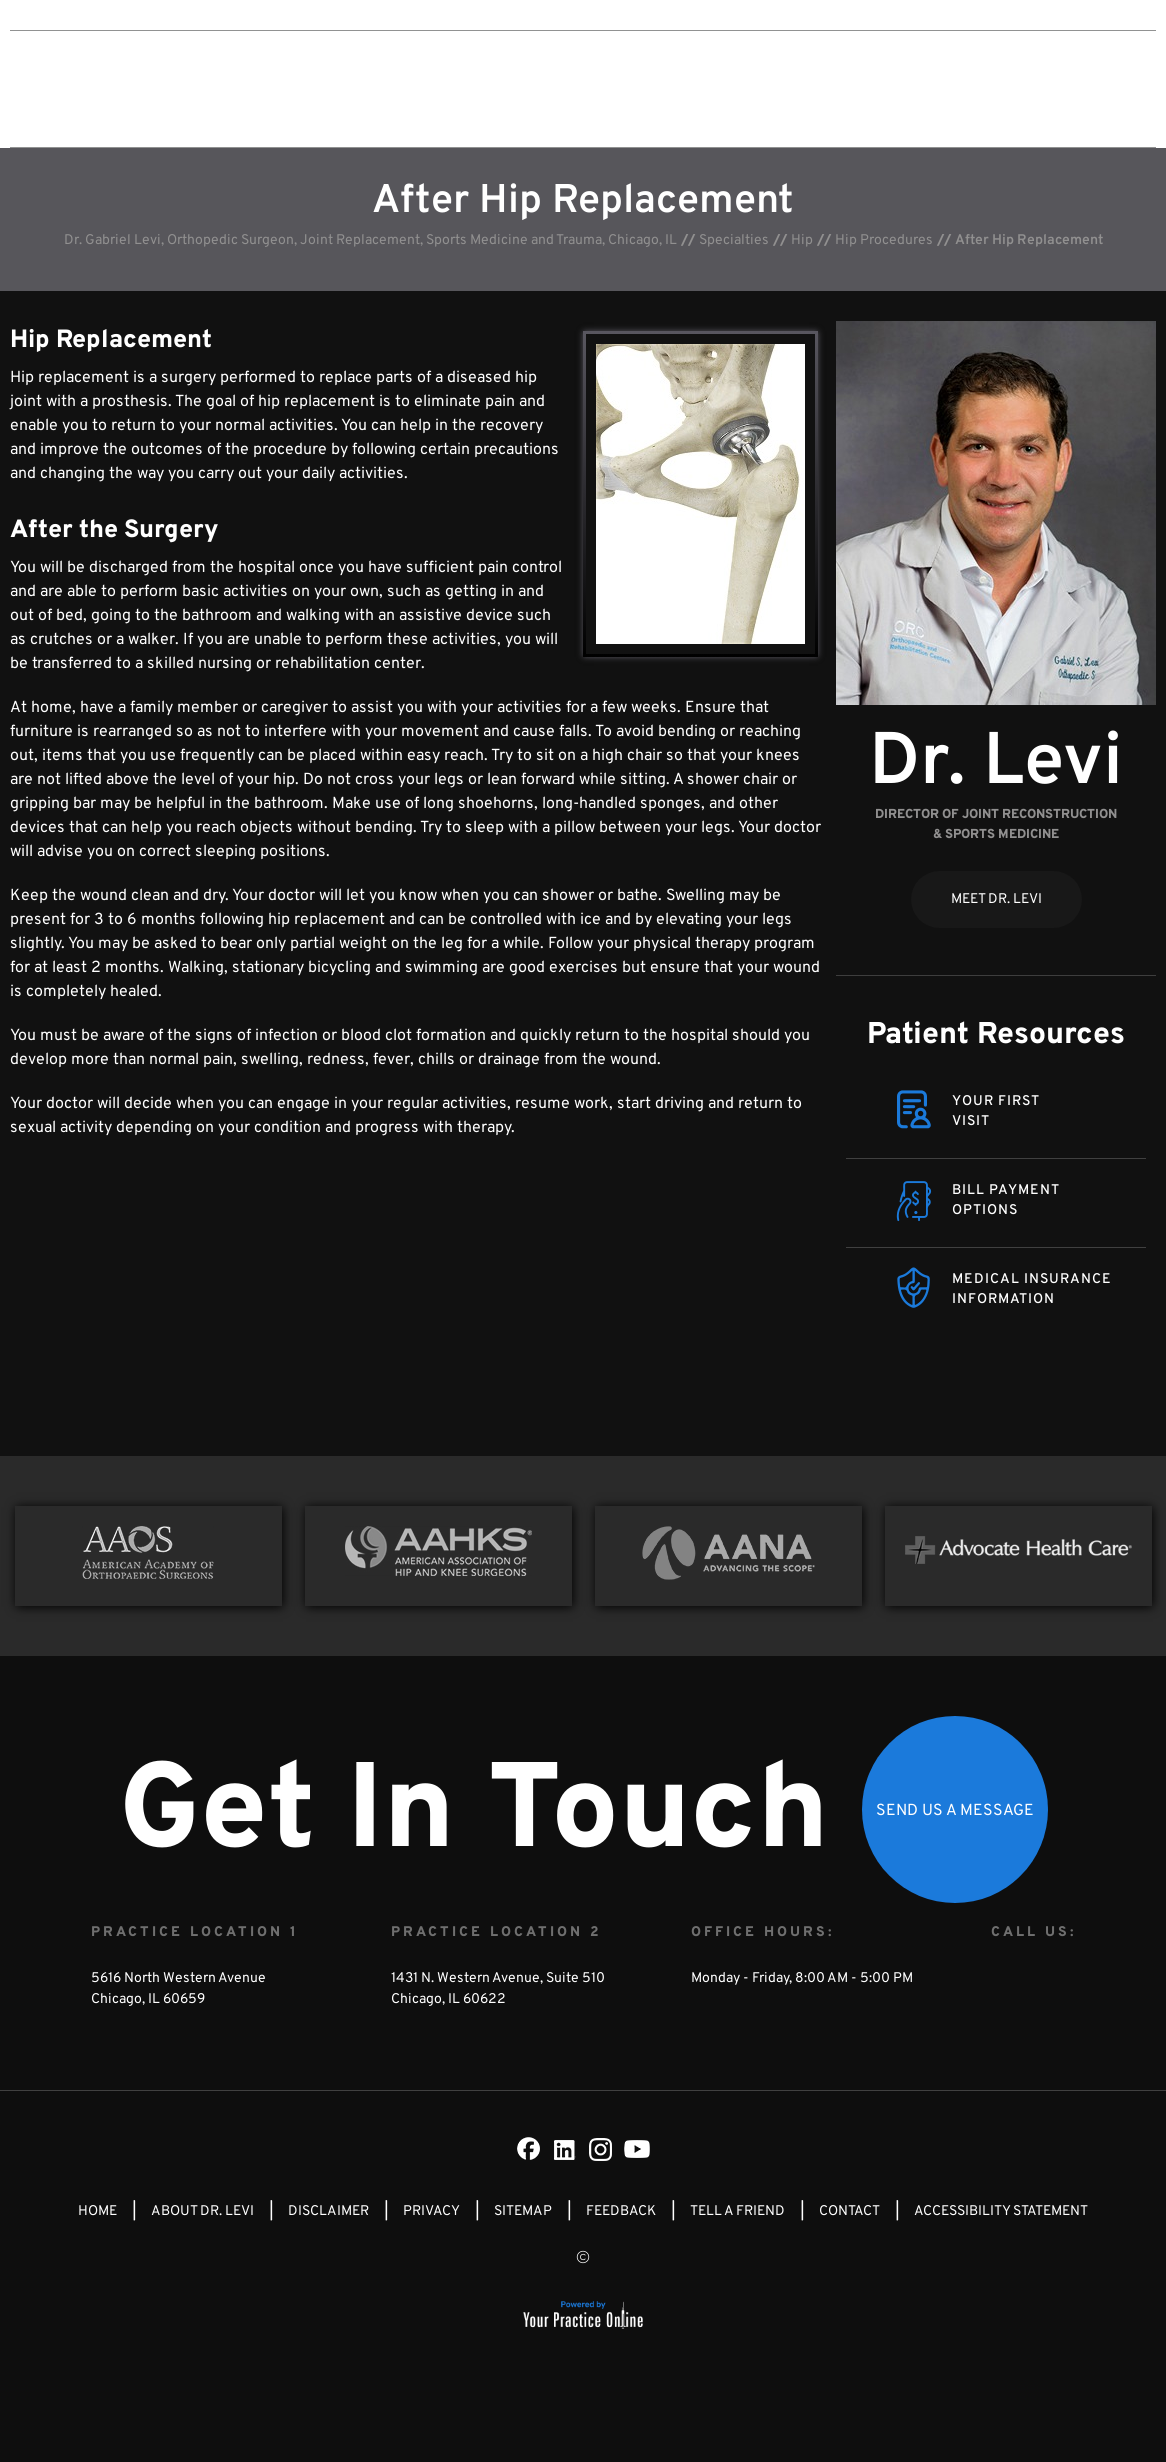  What do you see at coordinates (601, 2149) in the screenshot?
I see `[Subscribe Dr on Instagram]` at bounding box center [601, 2149].